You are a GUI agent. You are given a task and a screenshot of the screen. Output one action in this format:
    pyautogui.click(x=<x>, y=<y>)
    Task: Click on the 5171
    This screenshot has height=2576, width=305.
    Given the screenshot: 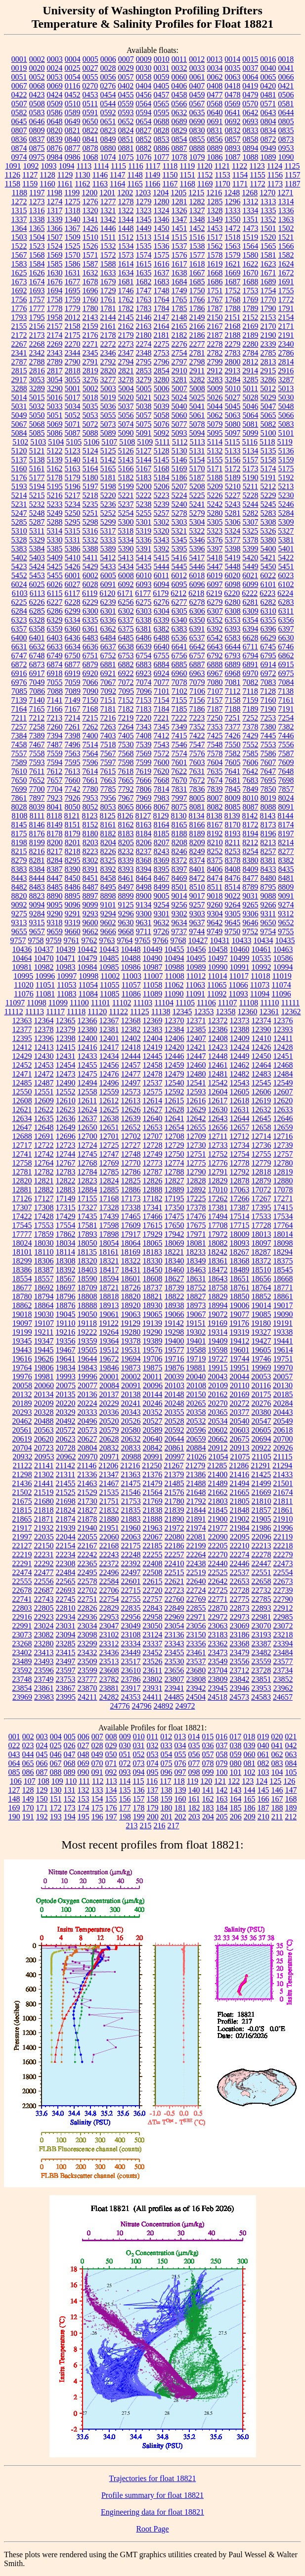 What is the action you would take?
    pyautogui.click(x=215, y=468)
    